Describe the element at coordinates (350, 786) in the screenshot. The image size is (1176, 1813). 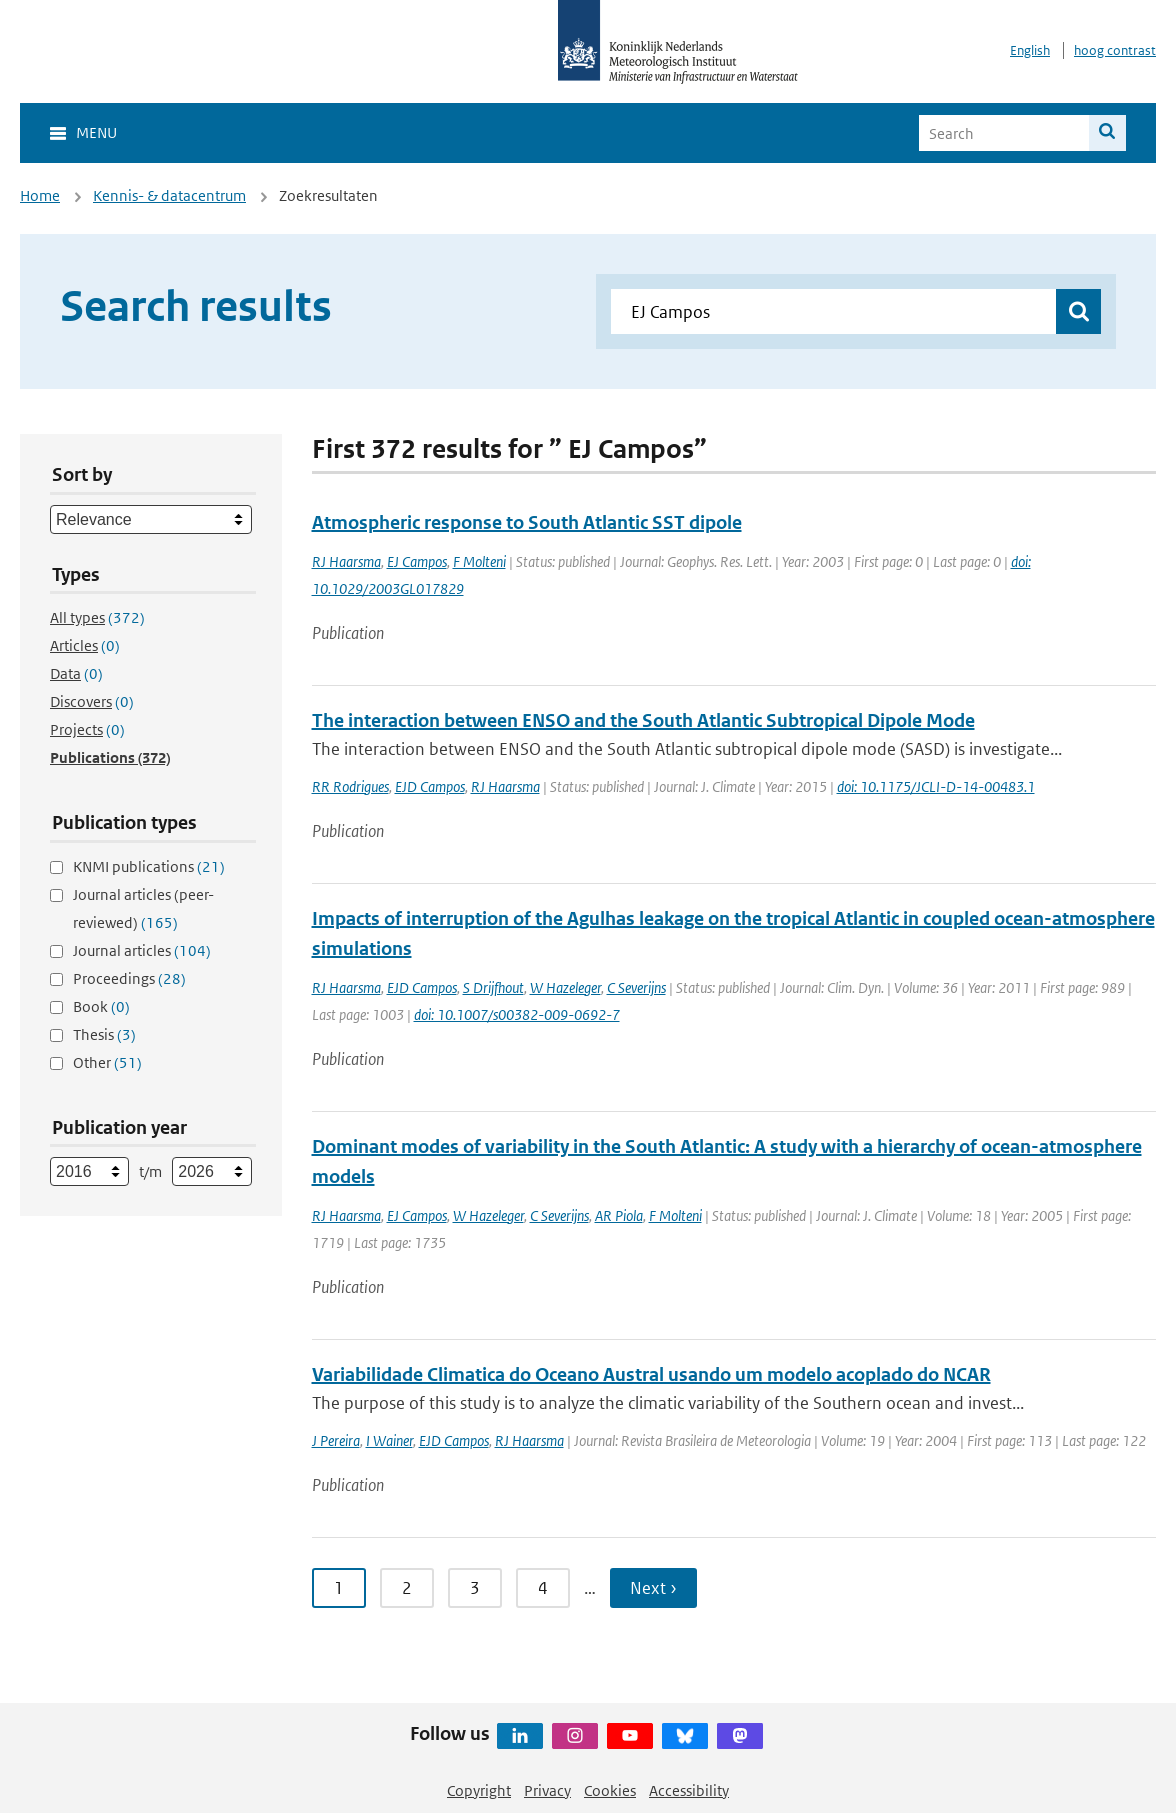
I see `RR Rodrigues` at that location.